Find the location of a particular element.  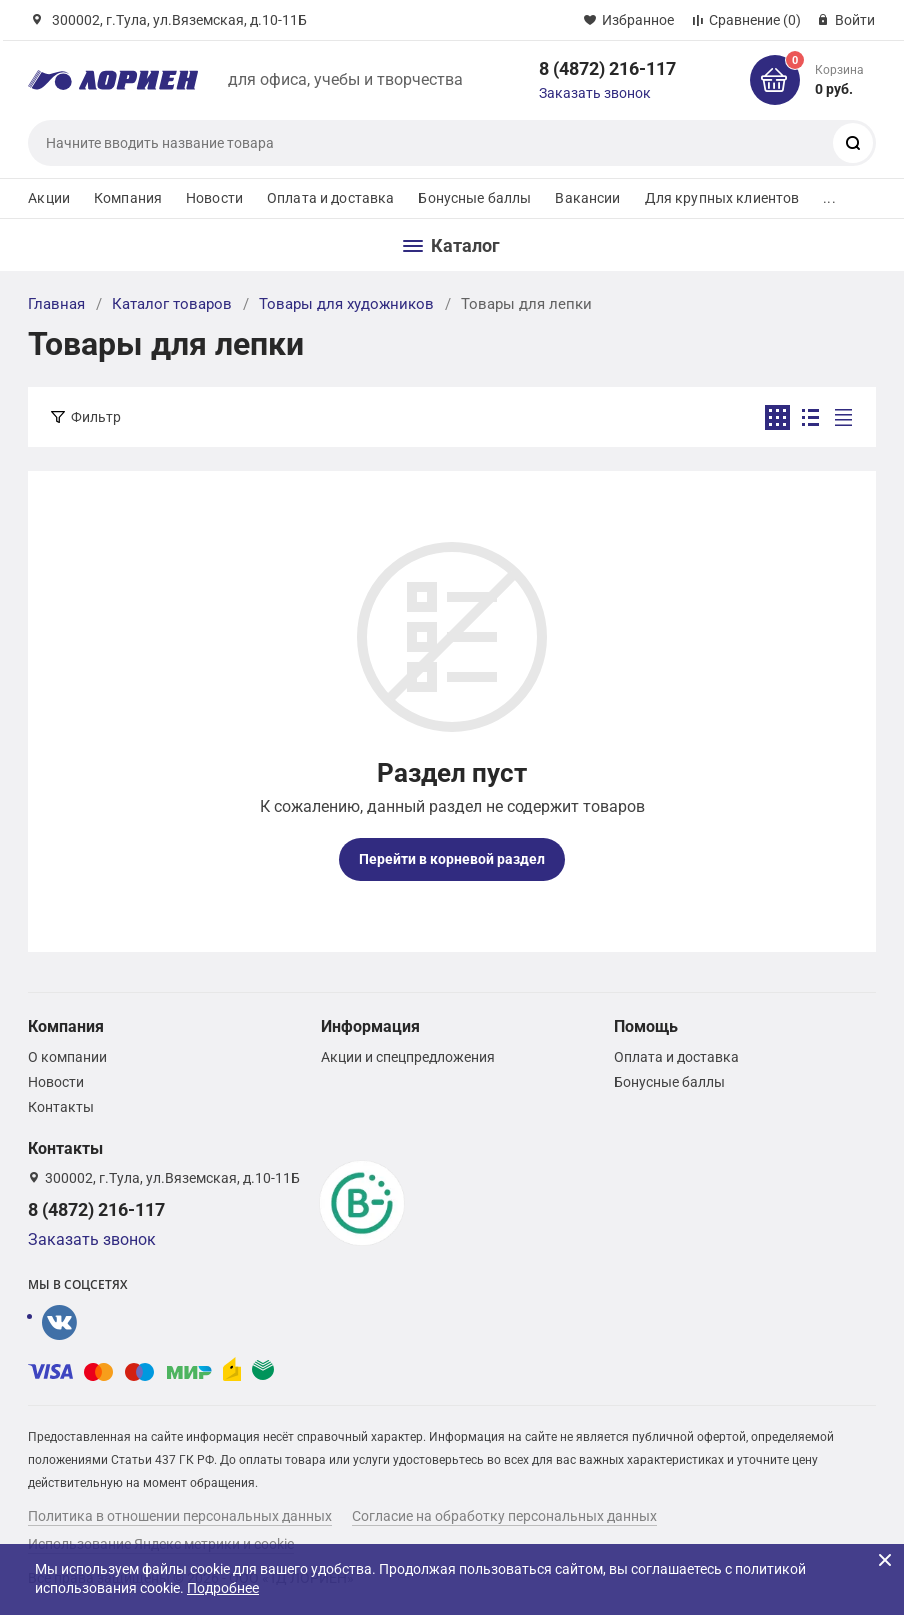

Акции и спецпредложения is located at coordinates (408, 1057).